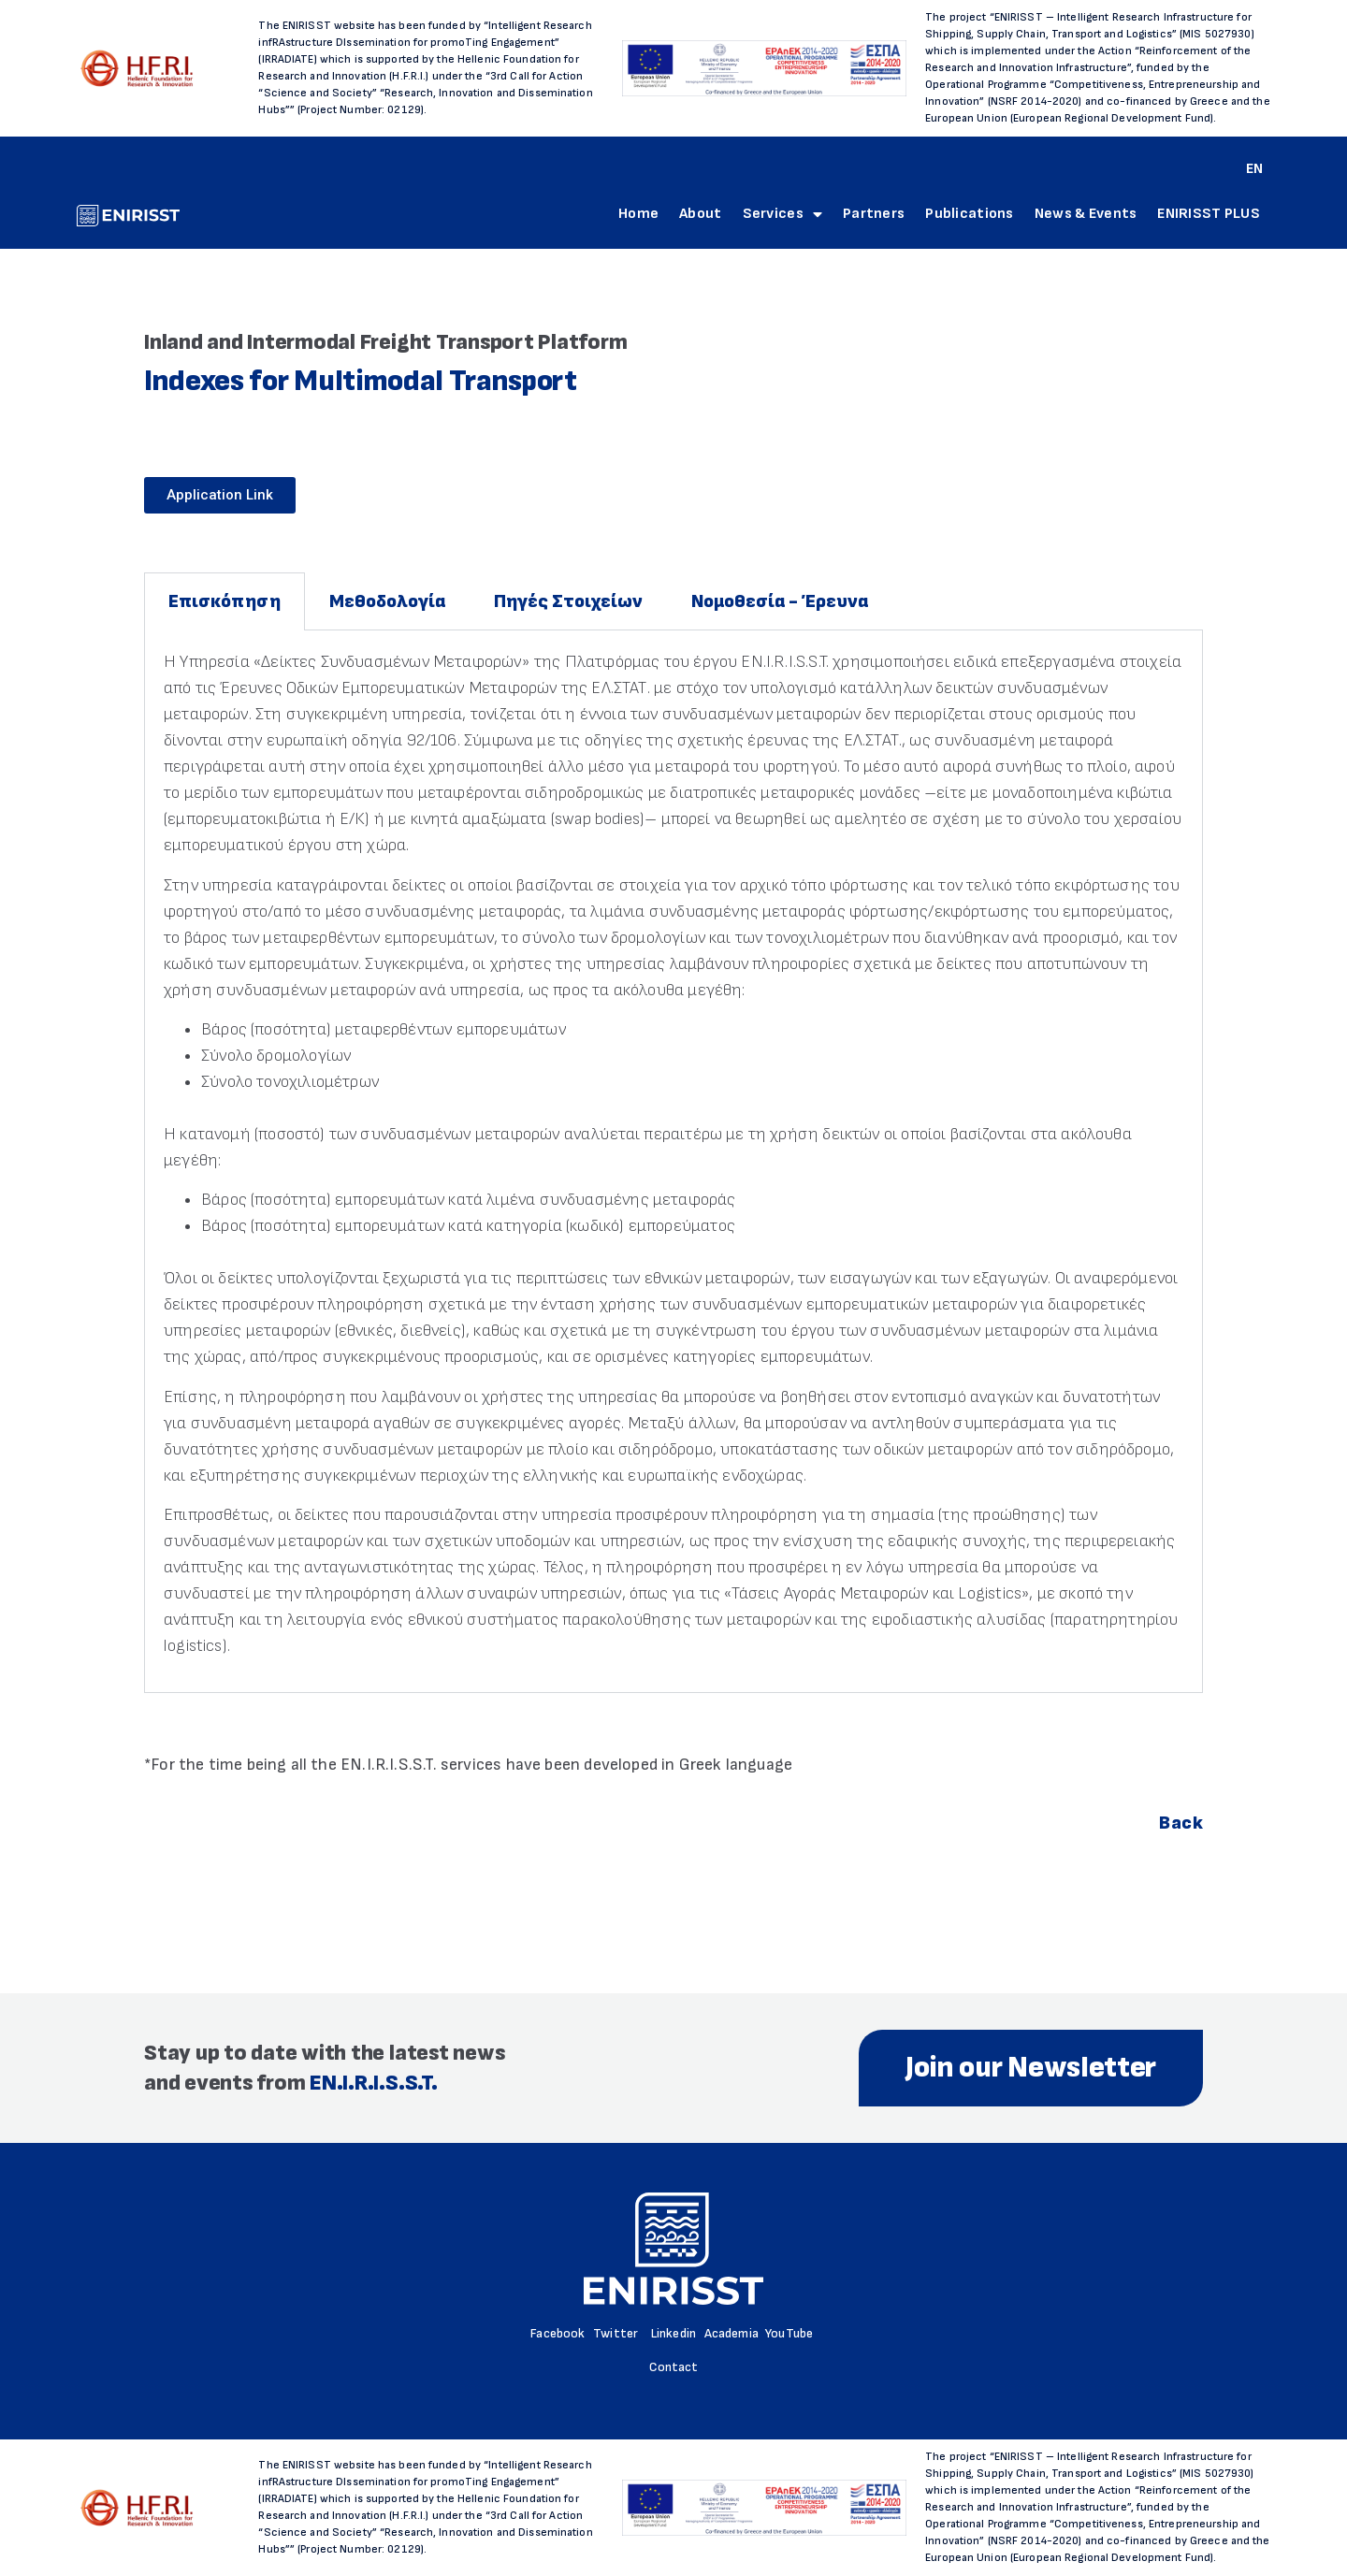  I want to click on Μεθοδολογία [tab], so click(387, 601).